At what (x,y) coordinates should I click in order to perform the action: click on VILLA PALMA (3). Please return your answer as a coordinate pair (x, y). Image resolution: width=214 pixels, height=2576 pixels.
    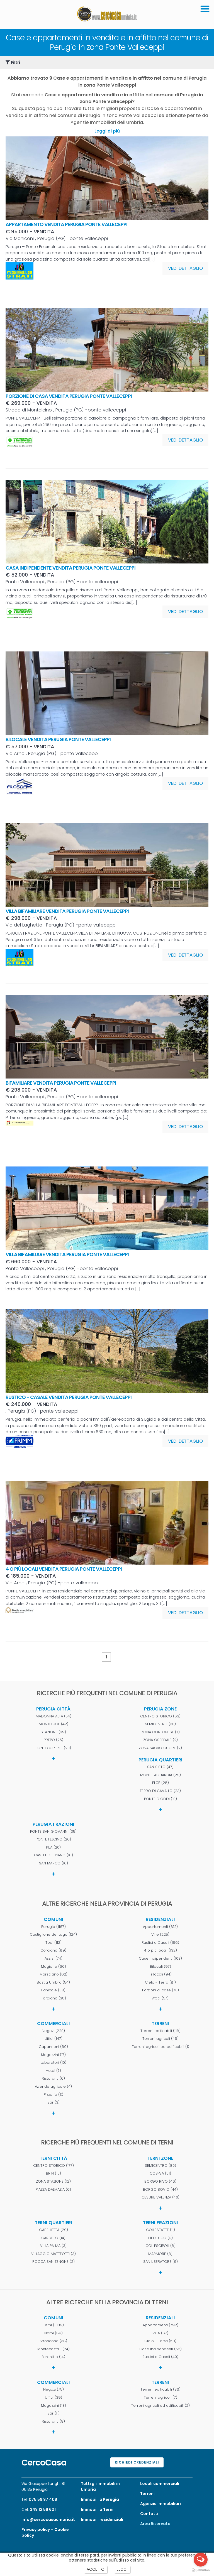
    Looking at the image, I should click on (53, 2246).